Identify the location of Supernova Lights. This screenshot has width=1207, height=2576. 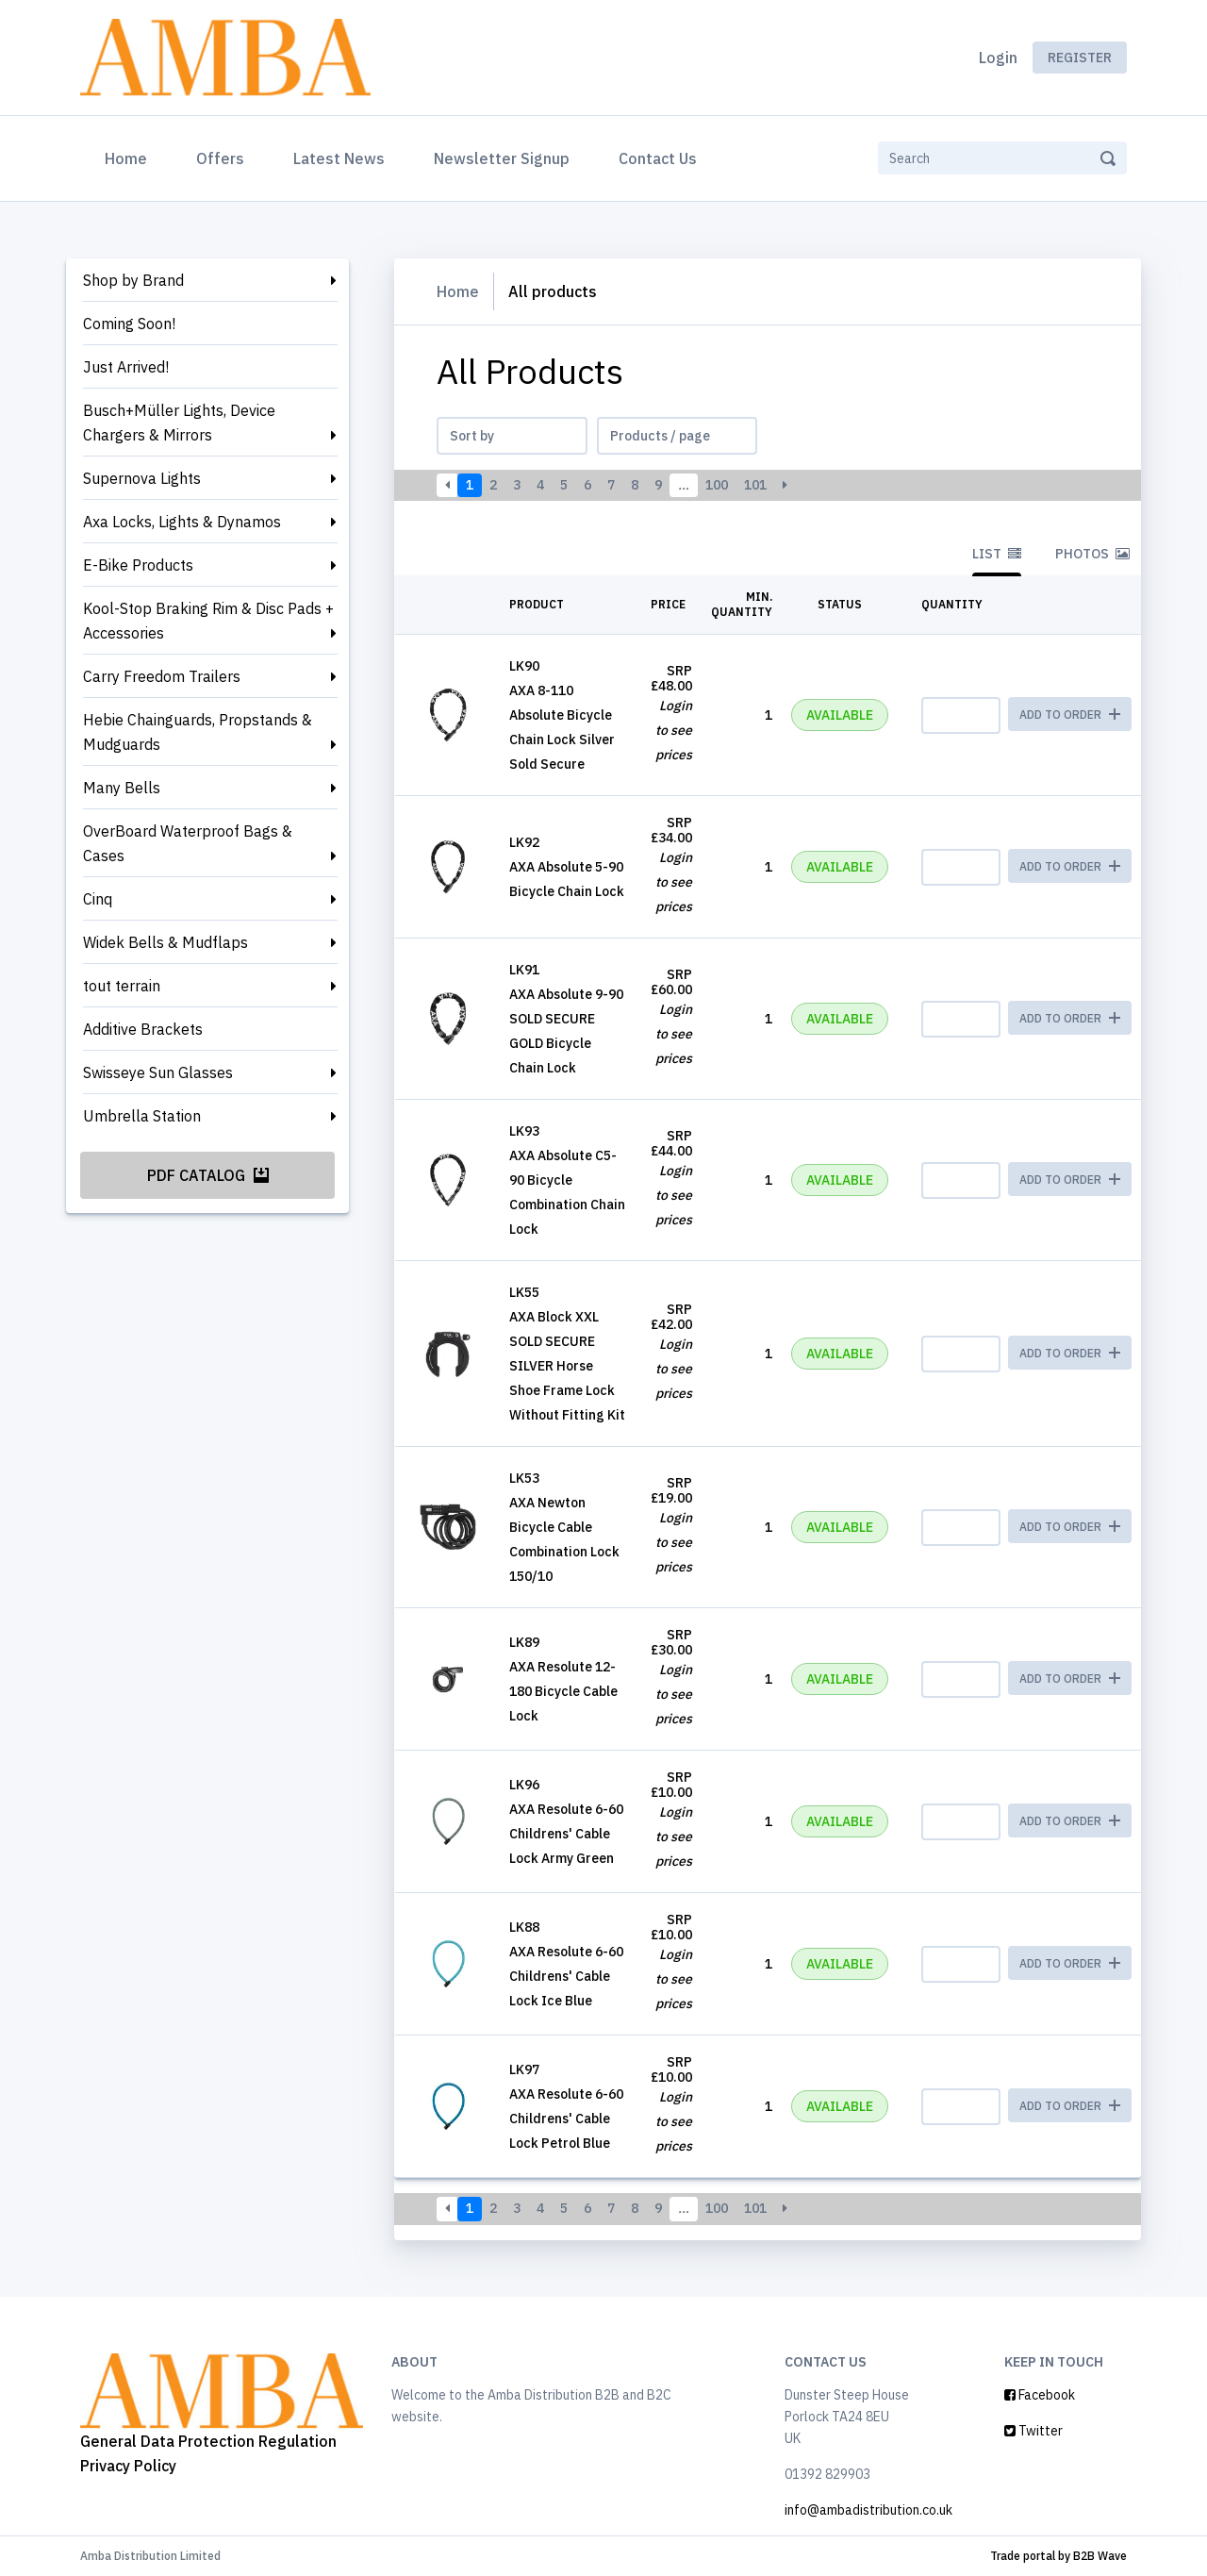
(142, 478).